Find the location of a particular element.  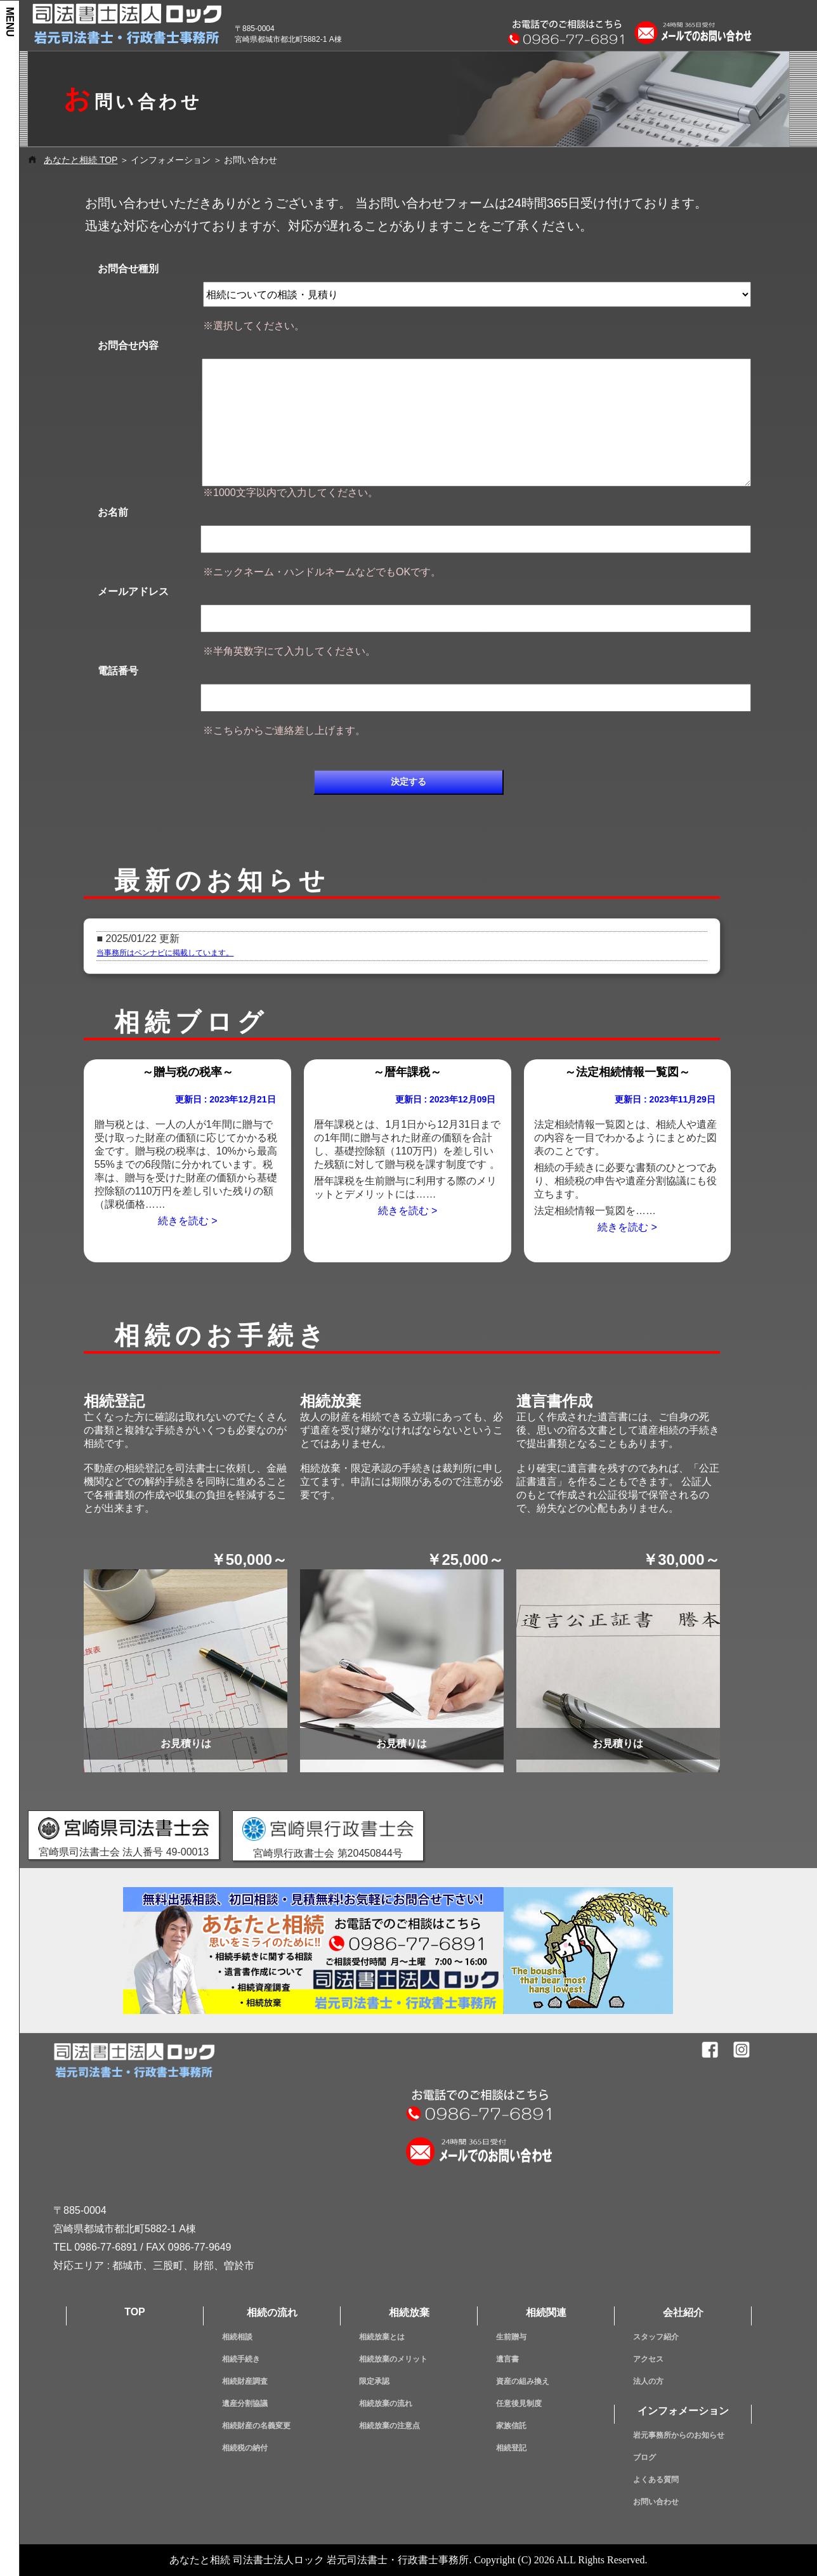

続きを読む > is located at coordinates (188, 1220).